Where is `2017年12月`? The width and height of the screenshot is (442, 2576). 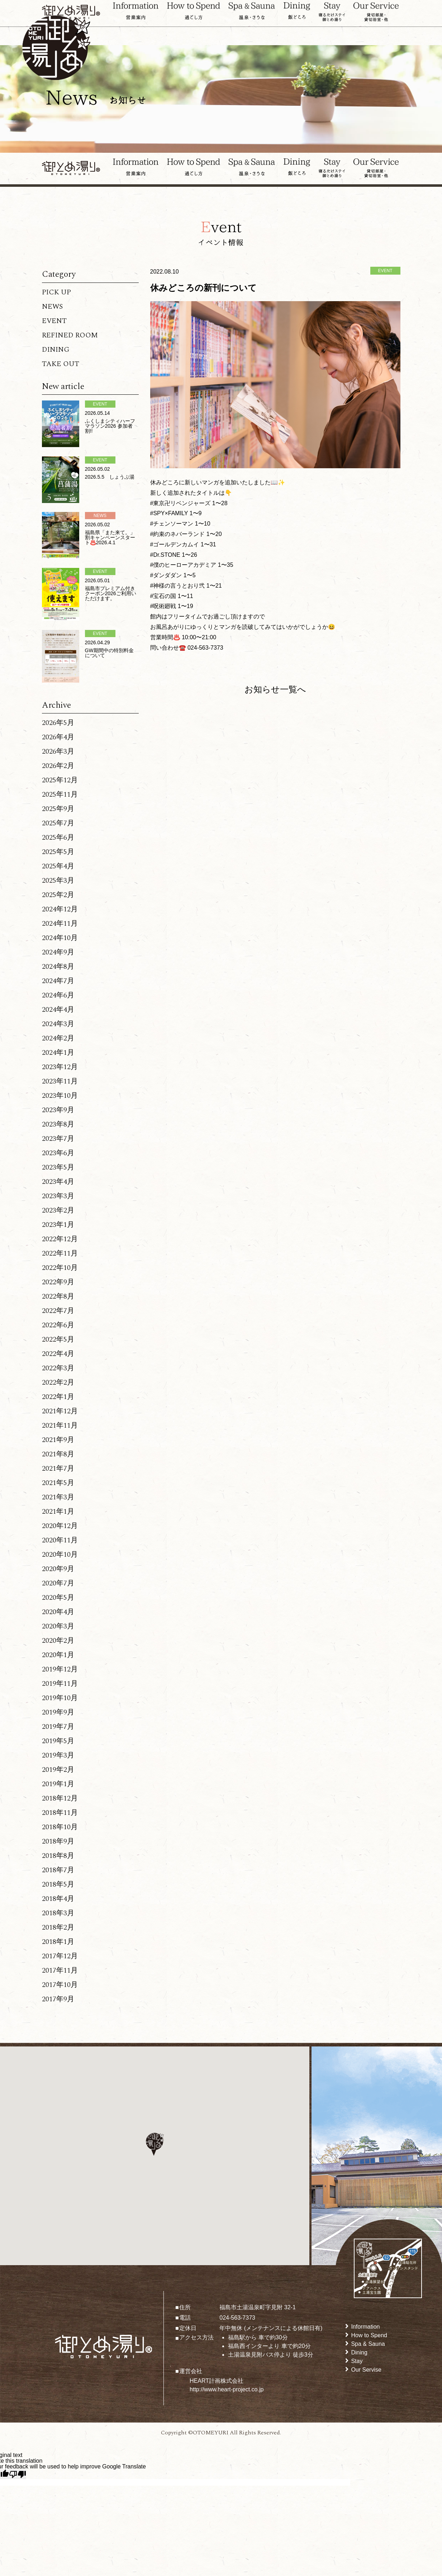 2017年12月 is located at coordinates (60, 1956).